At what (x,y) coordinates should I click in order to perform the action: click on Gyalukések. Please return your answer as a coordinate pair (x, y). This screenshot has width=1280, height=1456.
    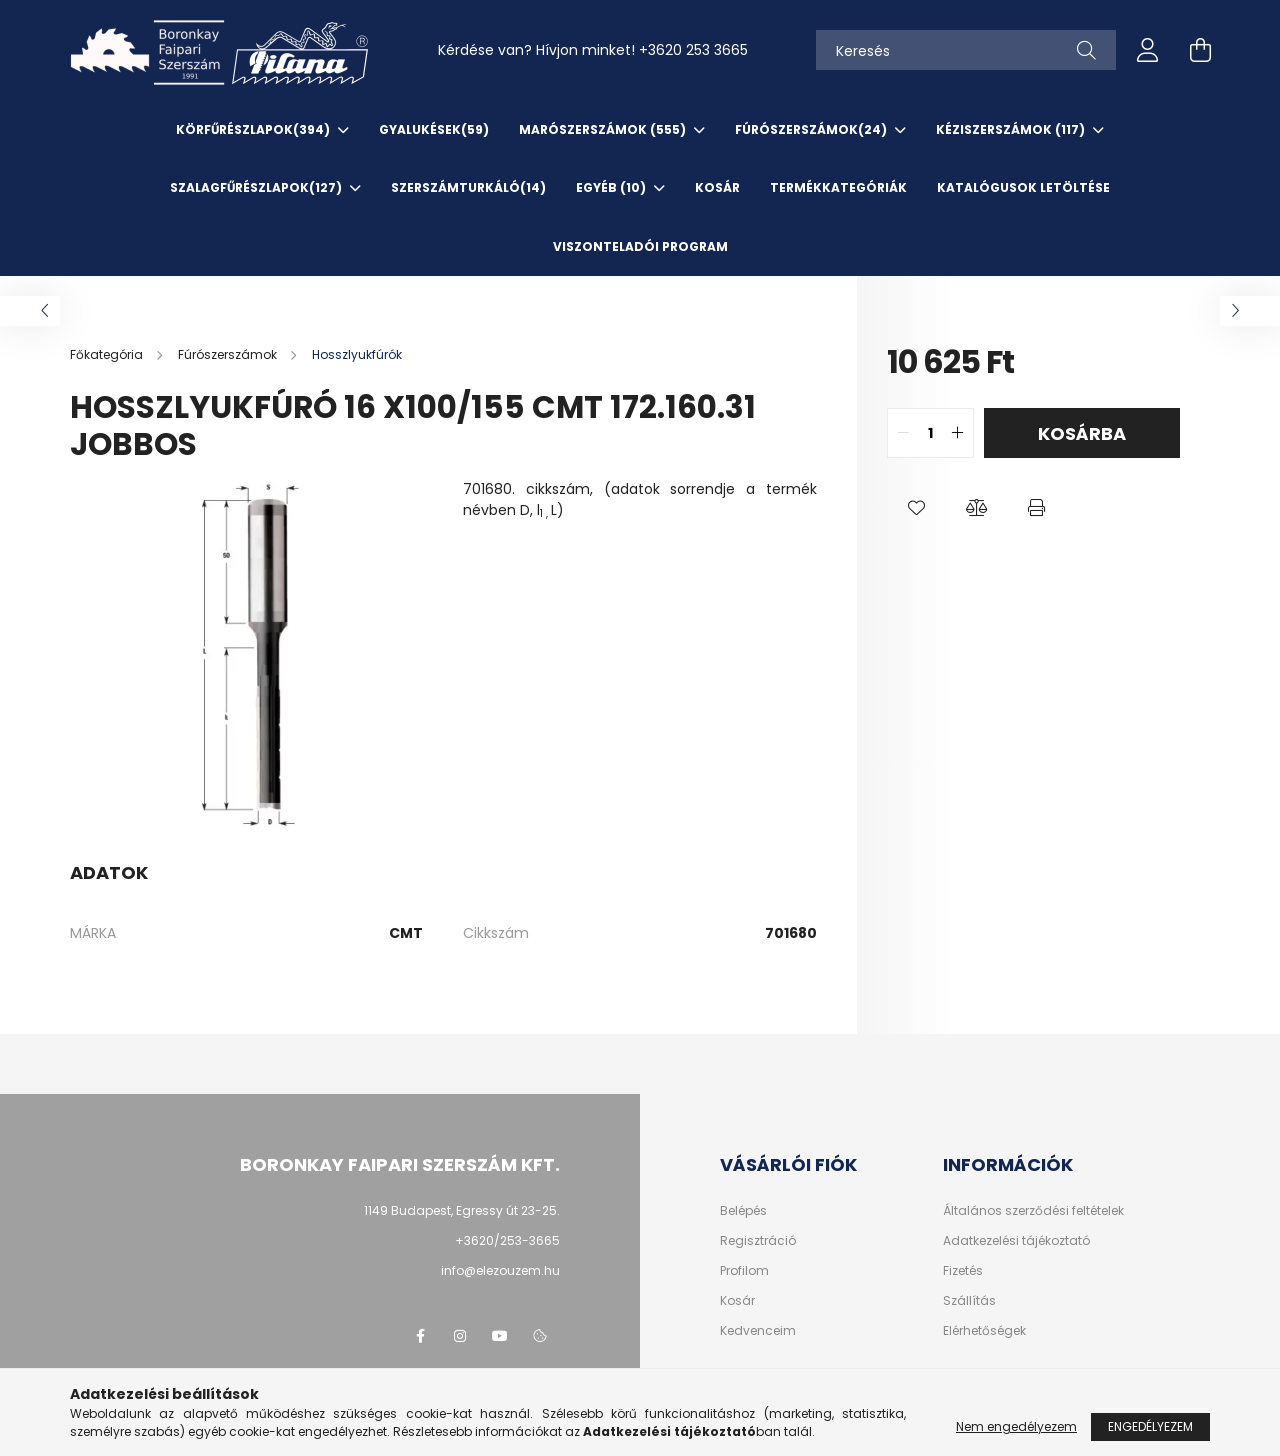
    Looking at the image, I should click on (434, 129).